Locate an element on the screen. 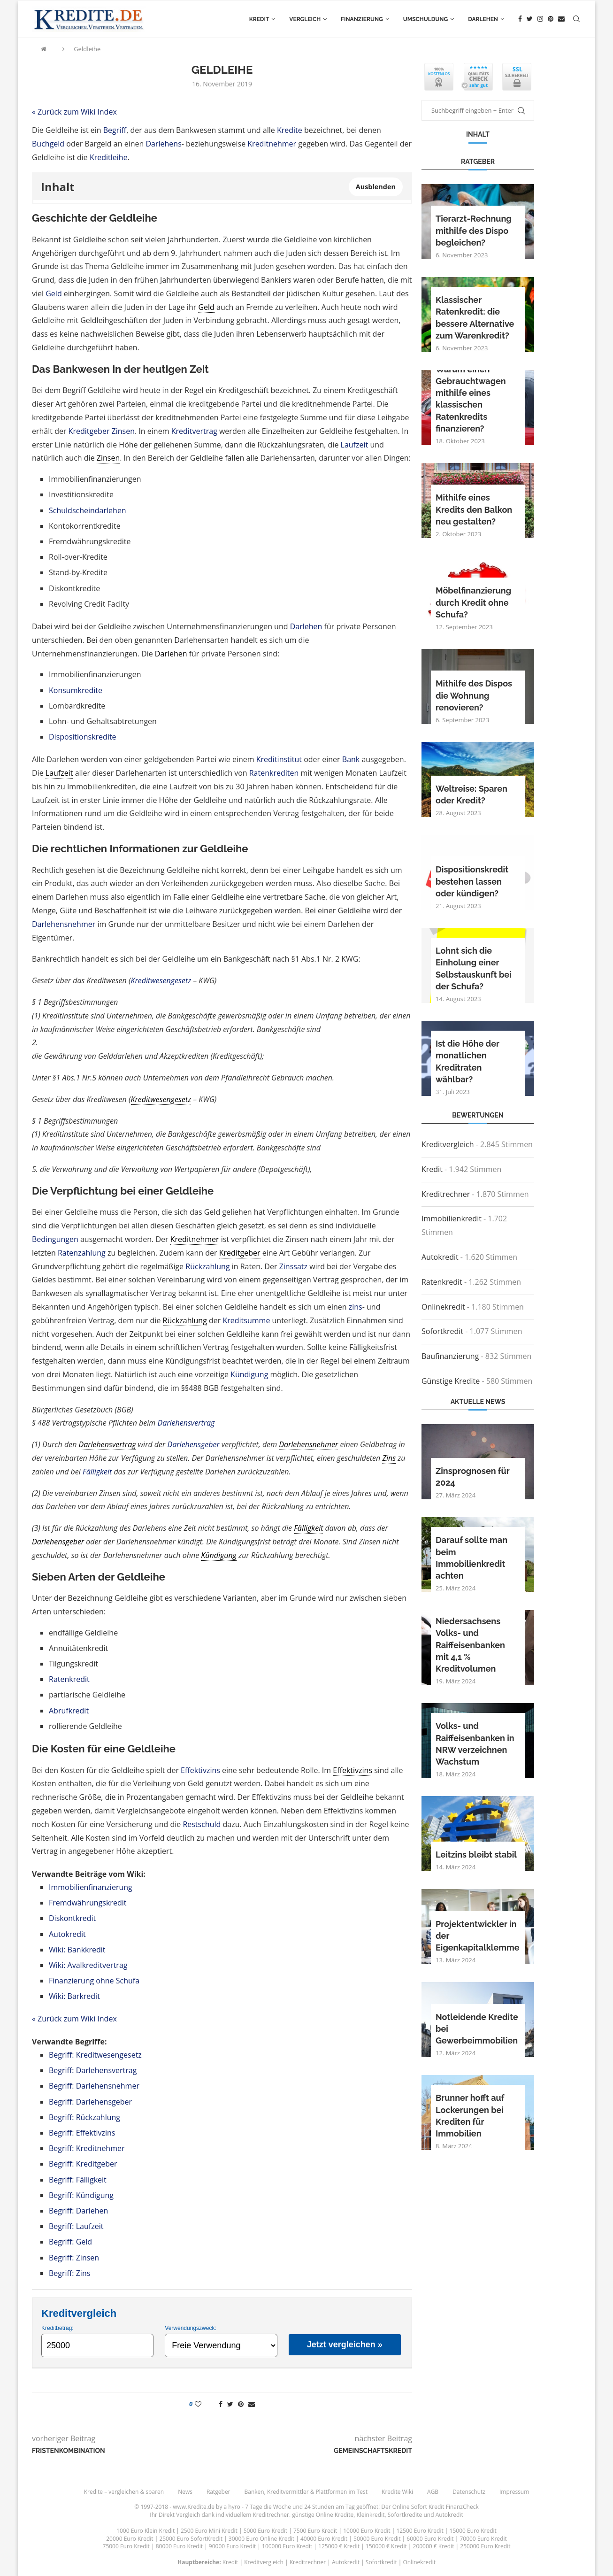 This screenshot has width=613, height=2576. AGB is located at coordinates (432, 2492).